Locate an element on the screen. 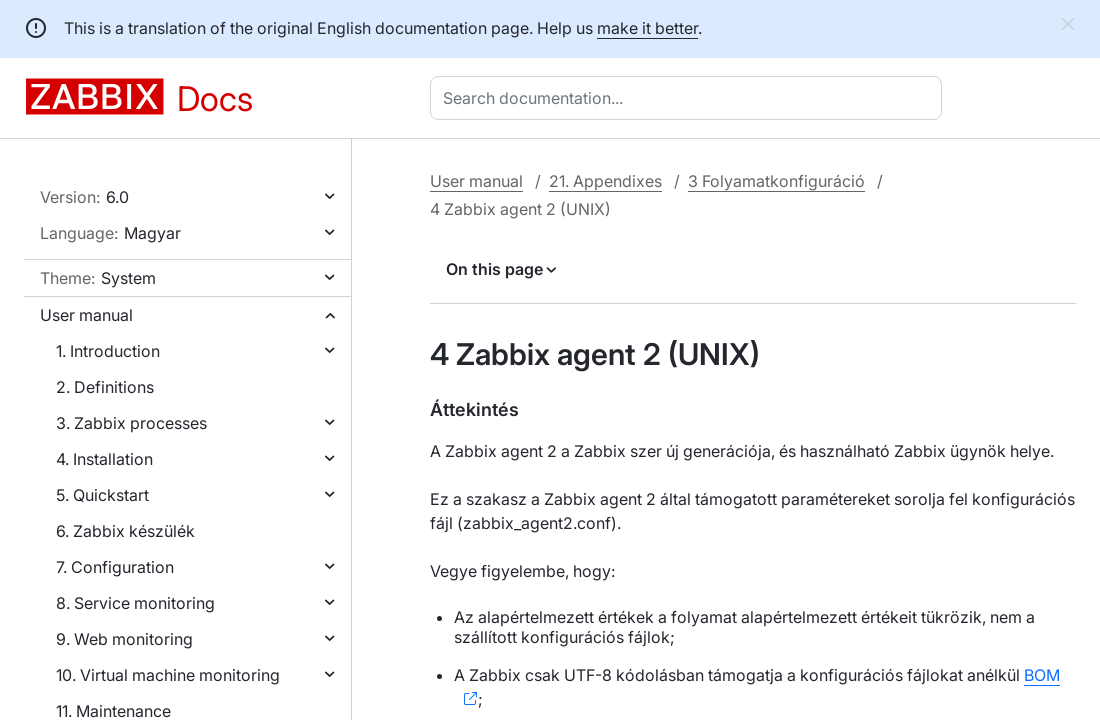  3 Folyamatkonfiguráció is located at coordinates (776, 181).